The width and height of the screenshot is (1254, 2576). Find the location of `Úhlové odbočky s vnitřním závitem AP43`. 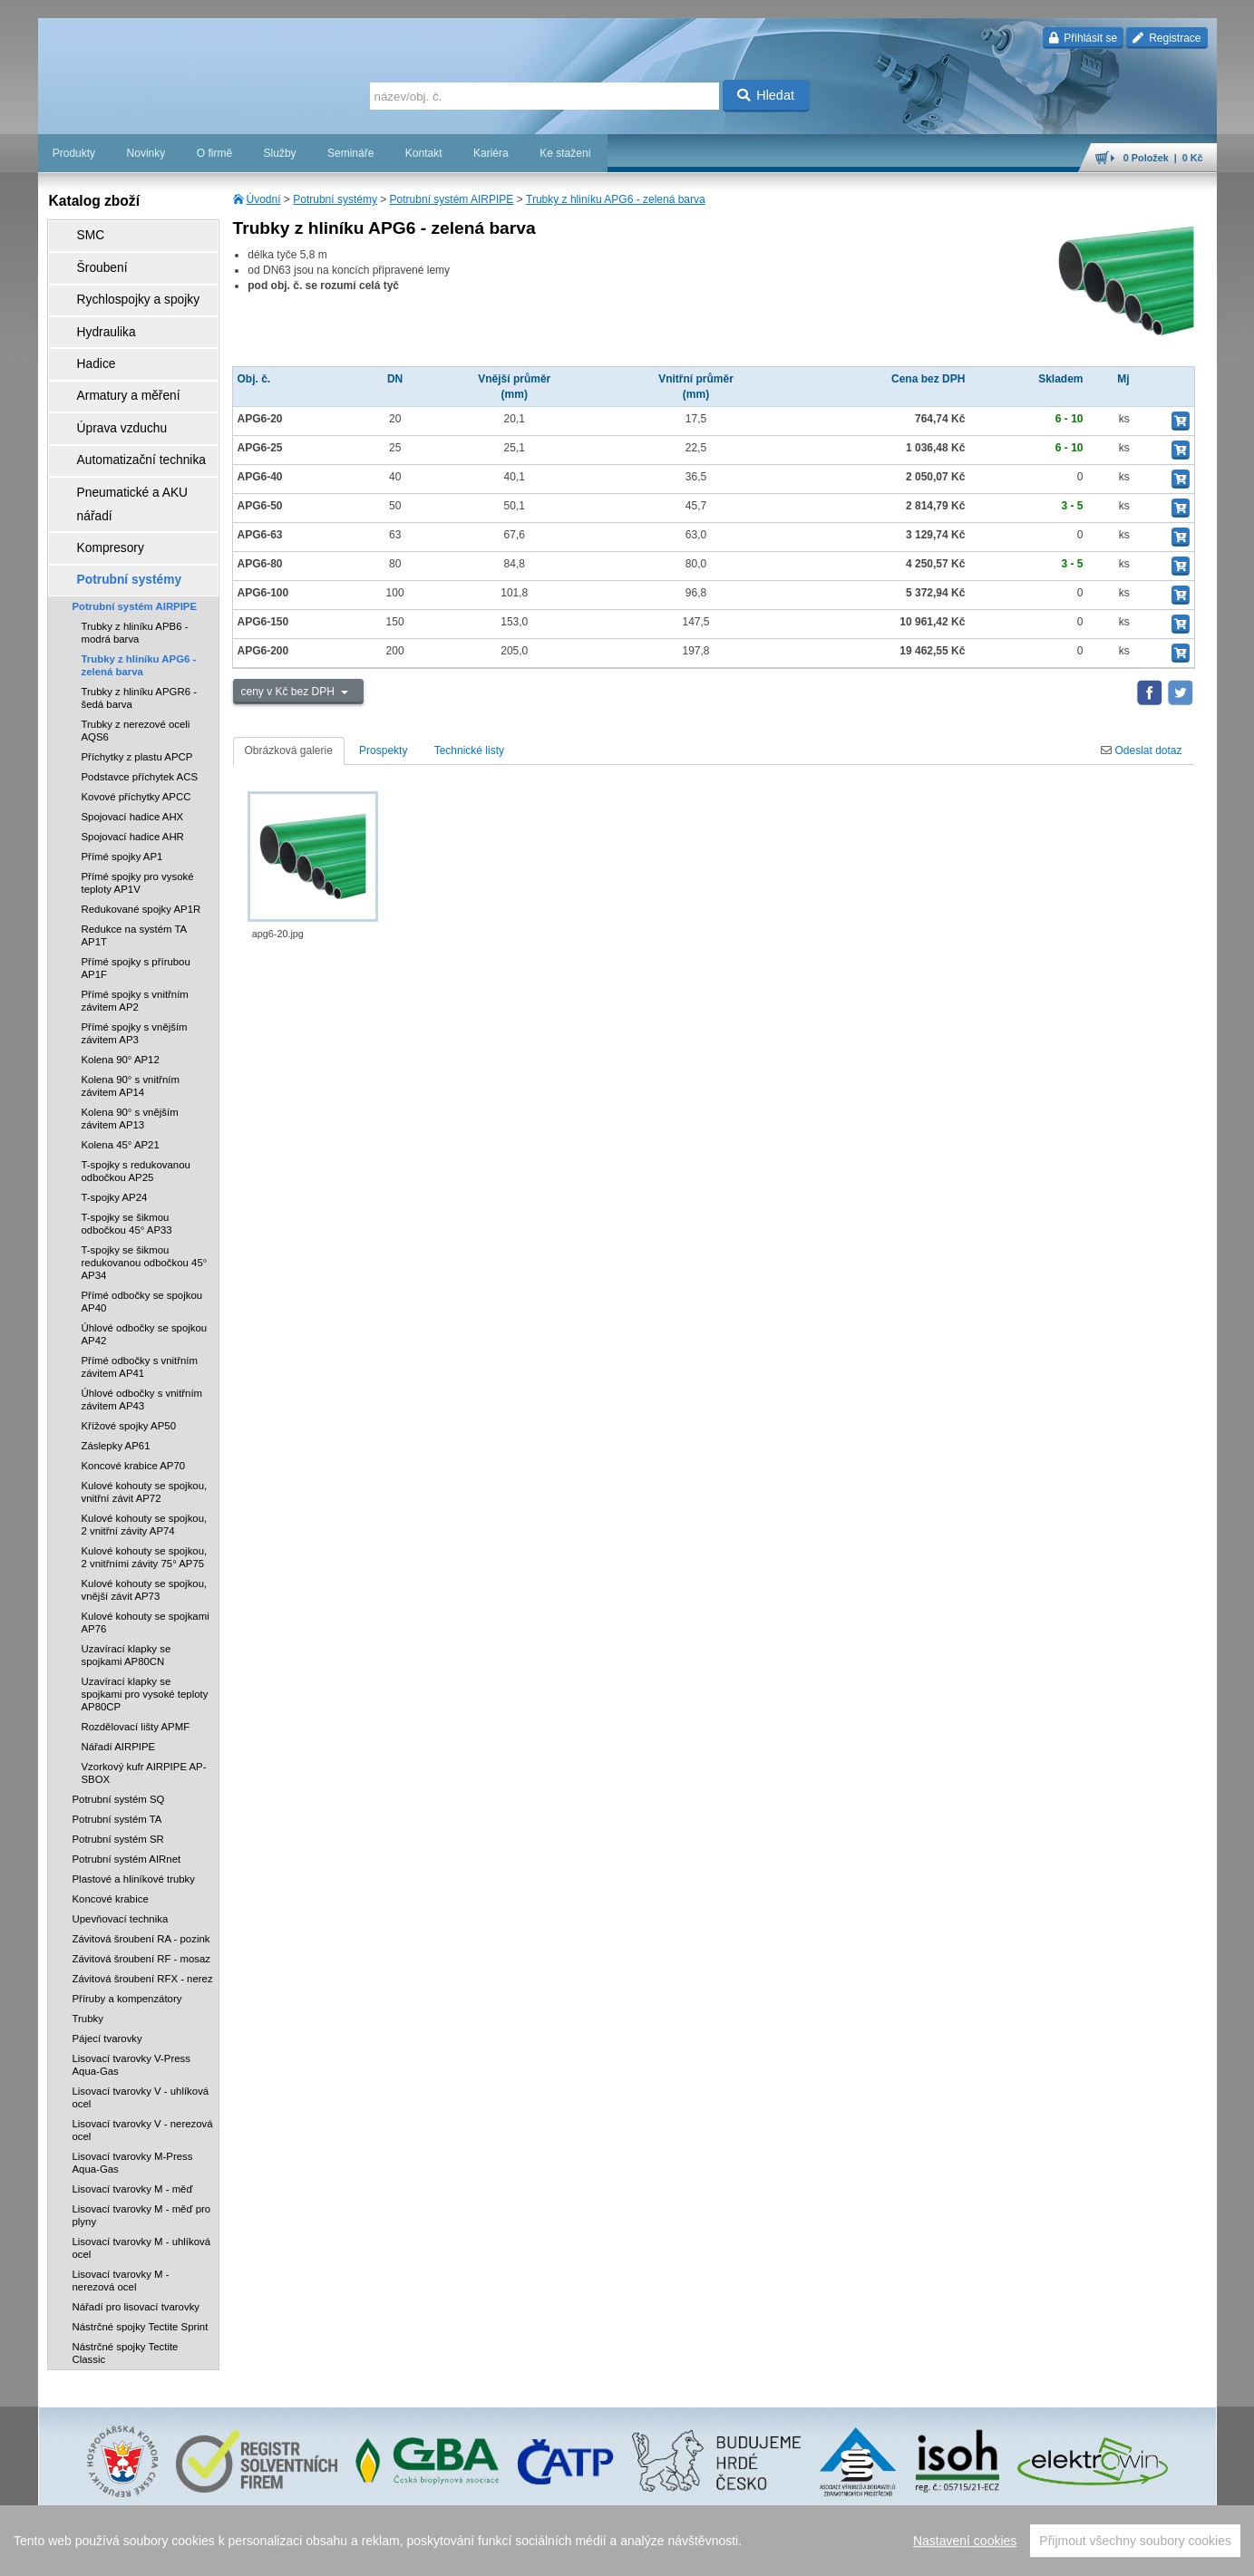

Úhlové odbočky s vnitřním závitem AP43 is located at coordinates (142, 1302).